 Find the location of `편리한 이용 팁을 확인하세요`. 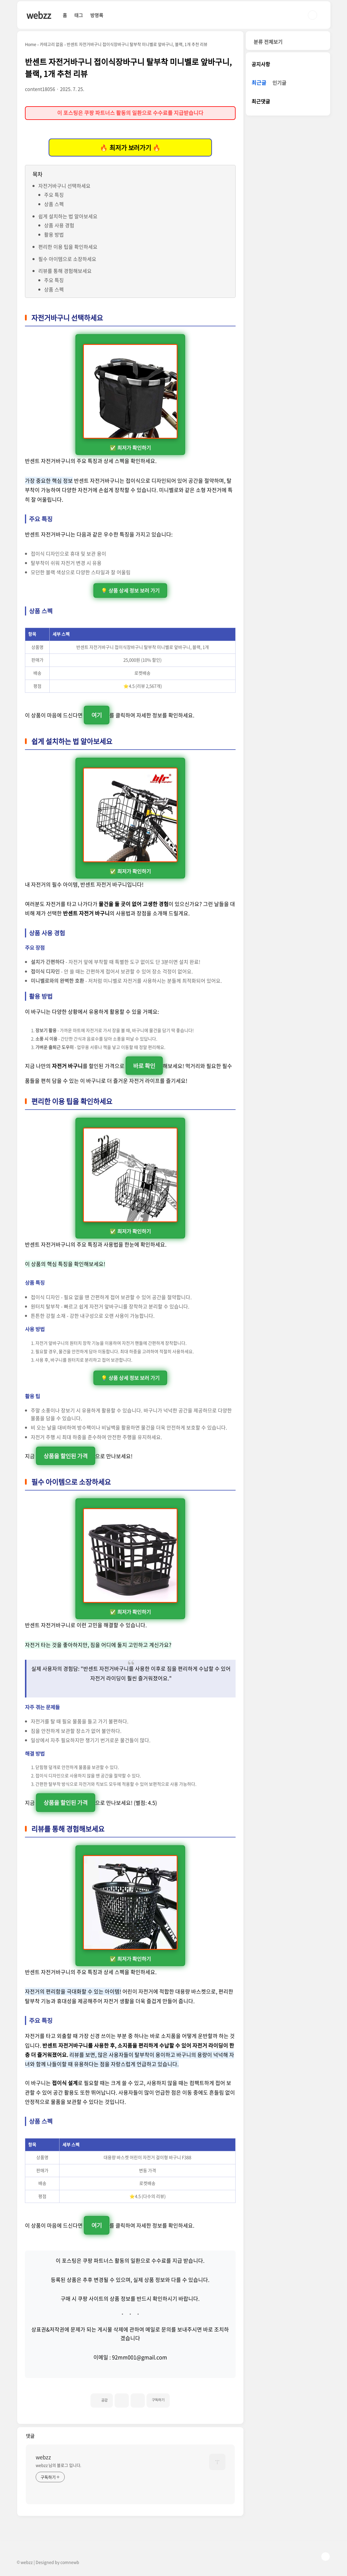

편리한 이용 팁을 확인하세요 is located at coordinates (67, 246).